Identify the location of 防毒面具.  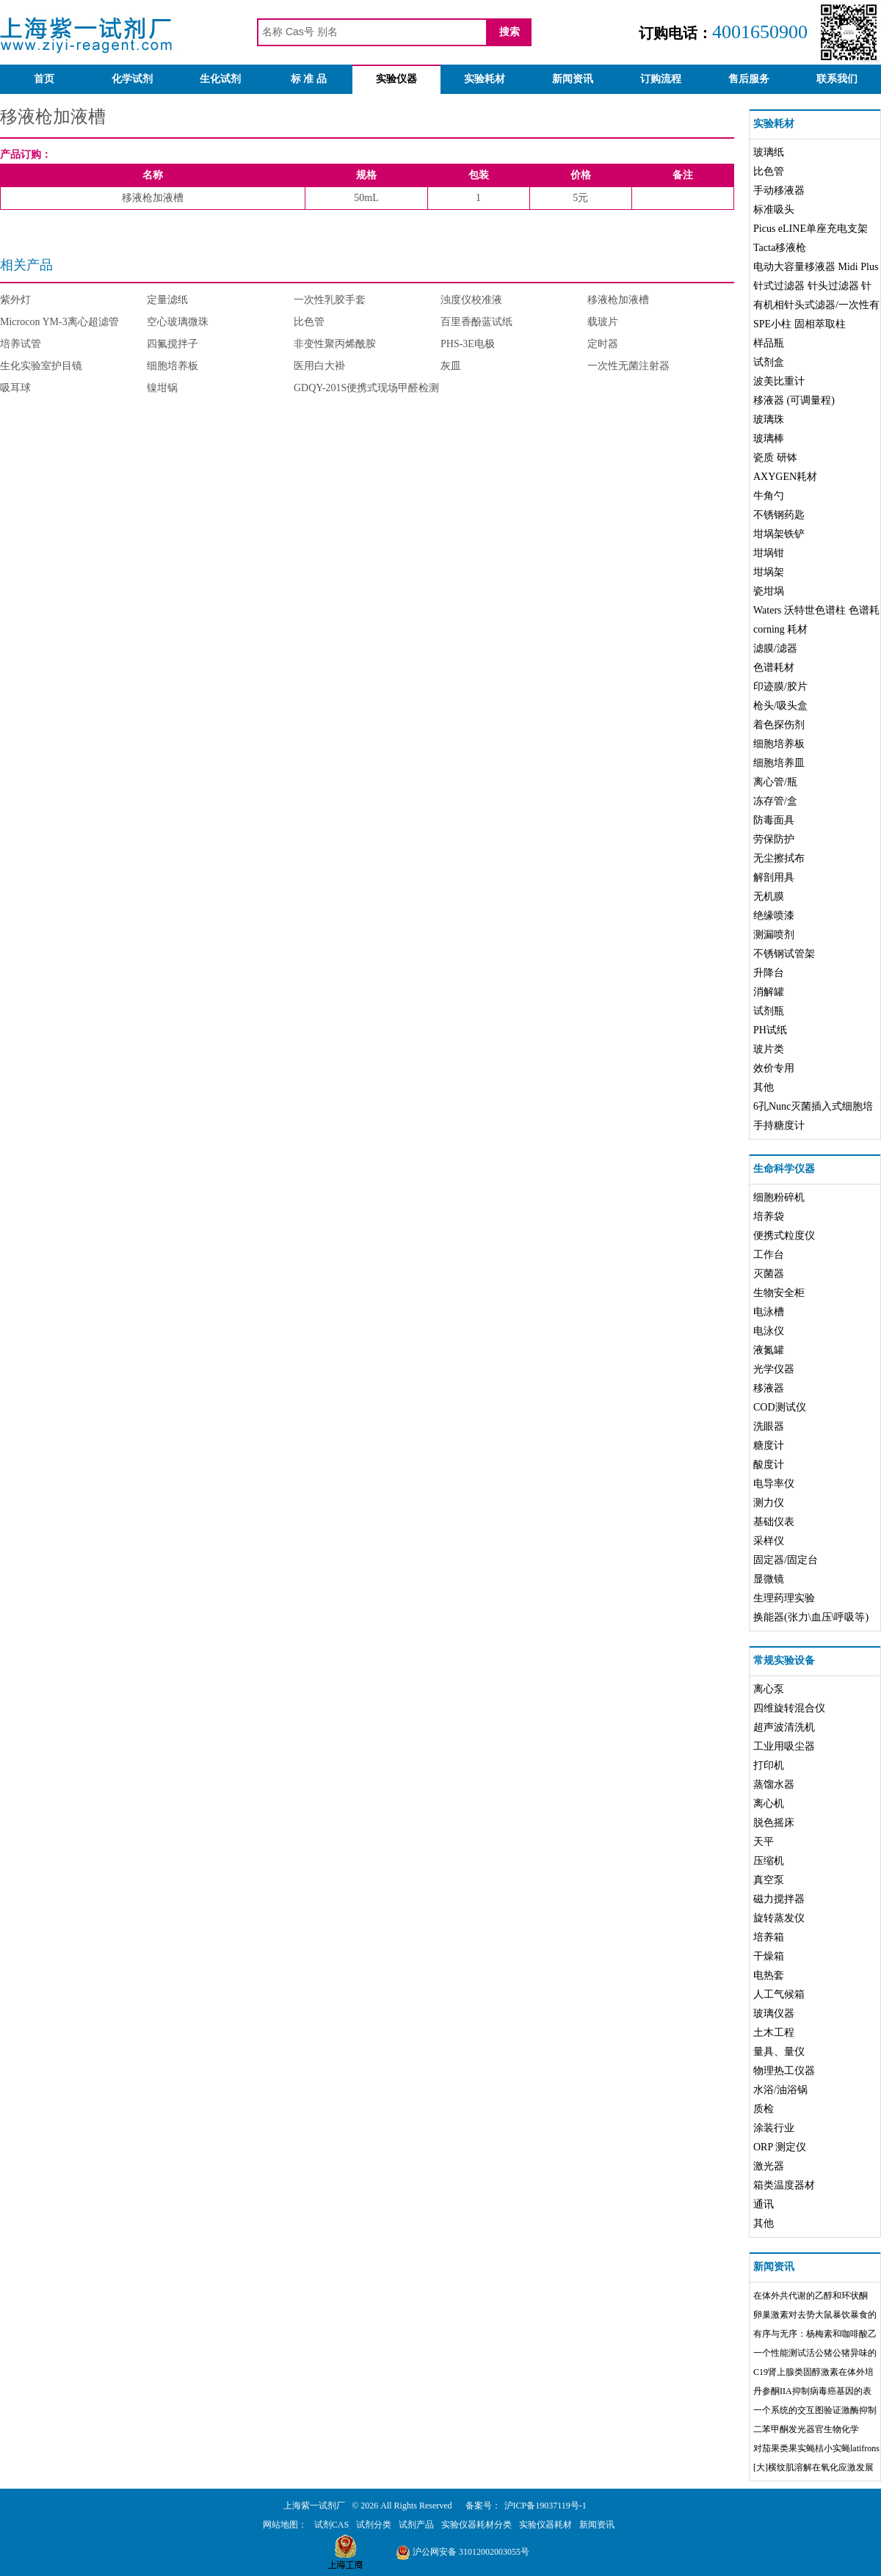
(773, 820).